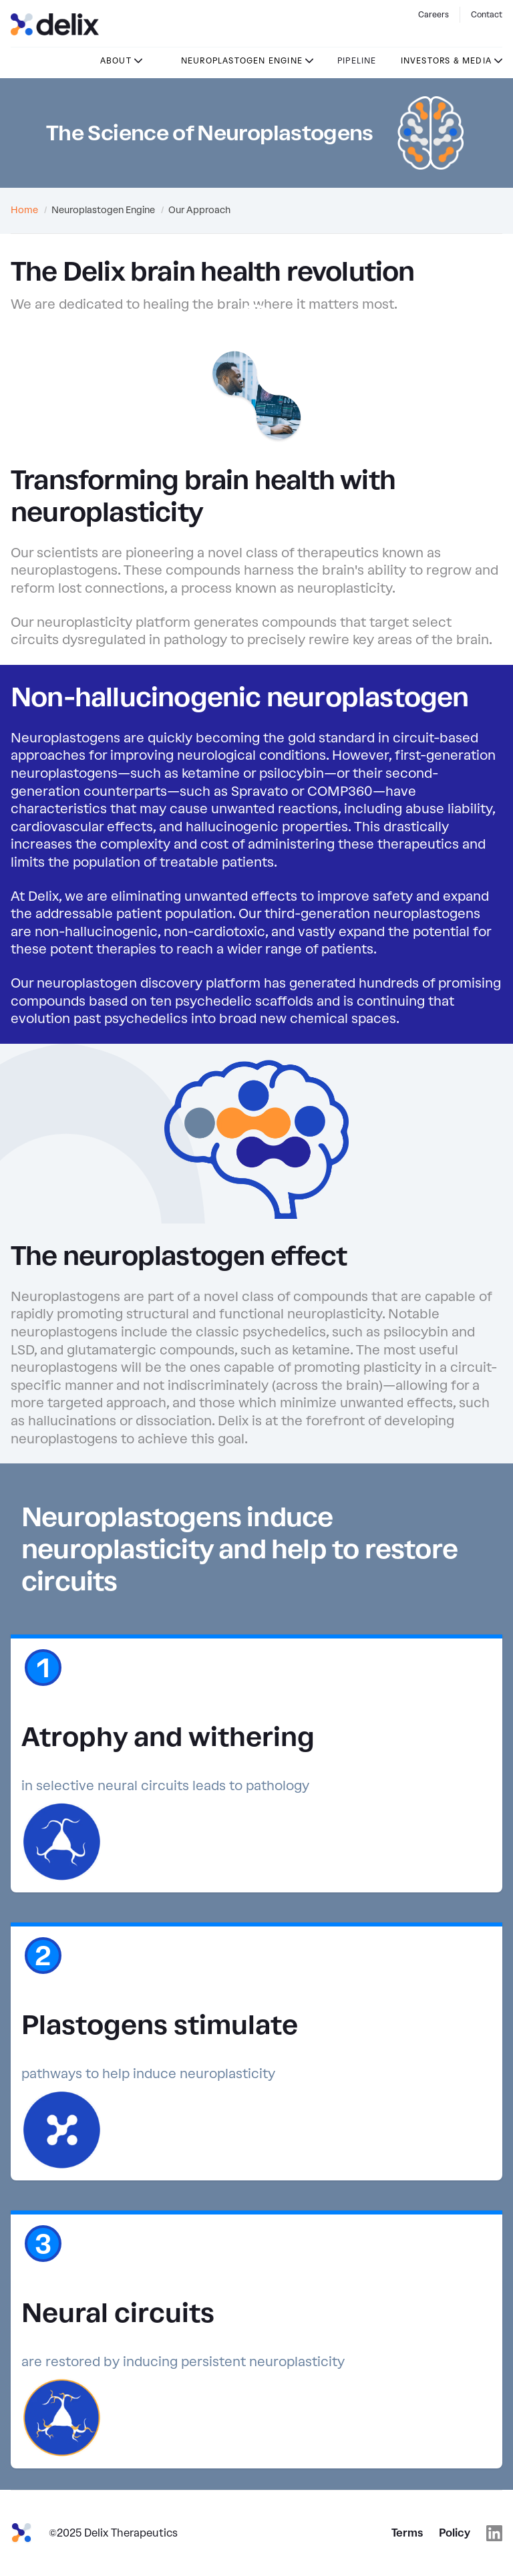 The height and width of the screenshot is (2576, 513). I want to click on Terms, so click(407, 2533).